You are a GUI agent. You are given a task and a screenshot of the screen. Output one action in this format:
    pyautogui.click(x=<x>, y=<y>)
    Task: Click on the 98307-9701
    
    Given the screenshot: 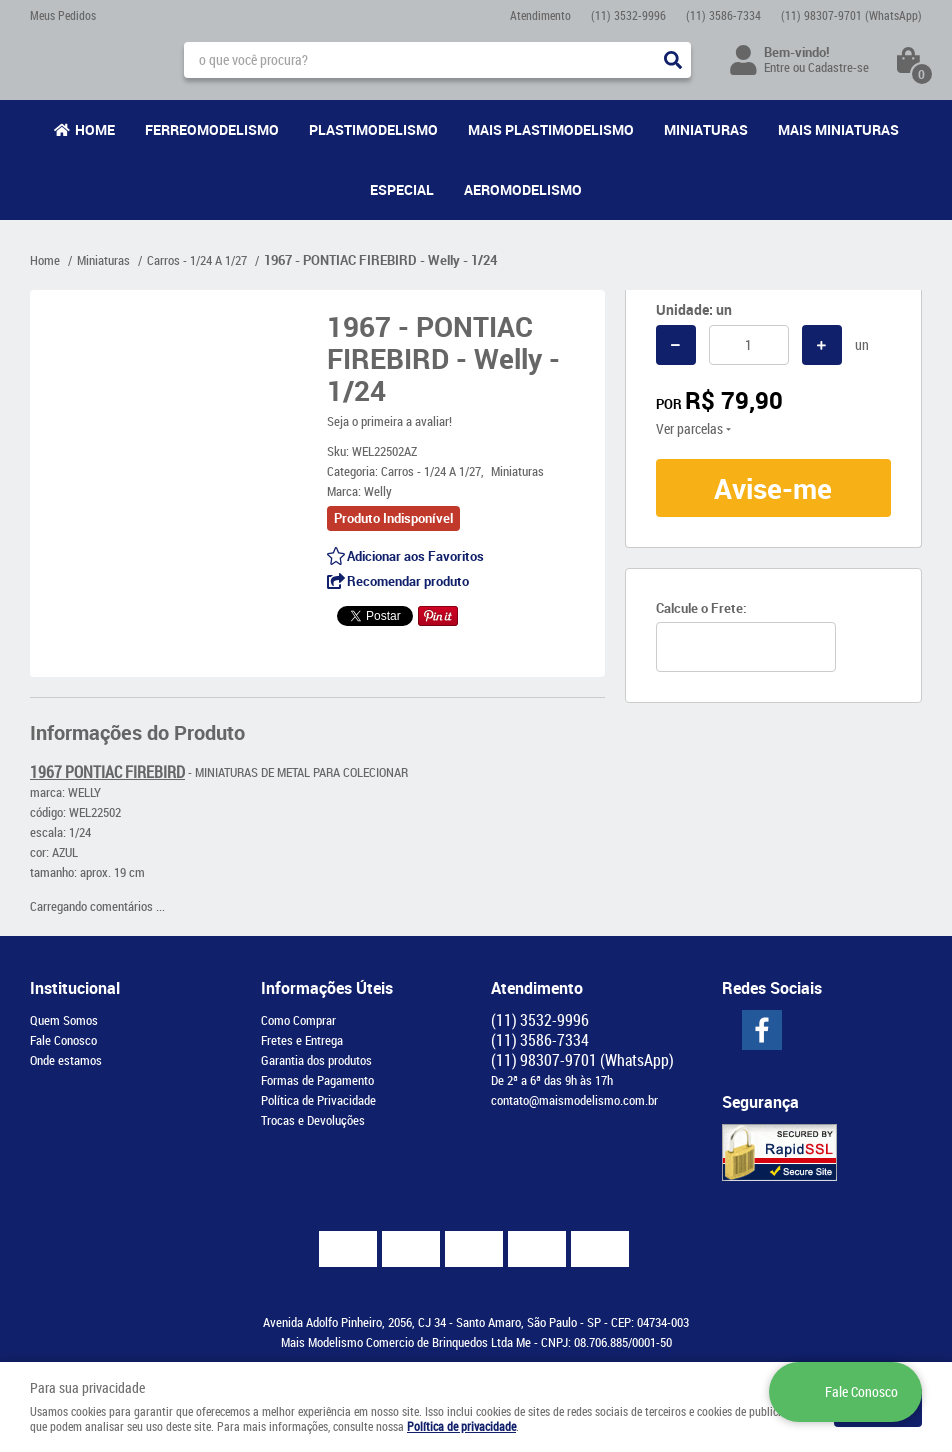 What is the action you would take?
    pyautogui.click(x=851, y=15)
    